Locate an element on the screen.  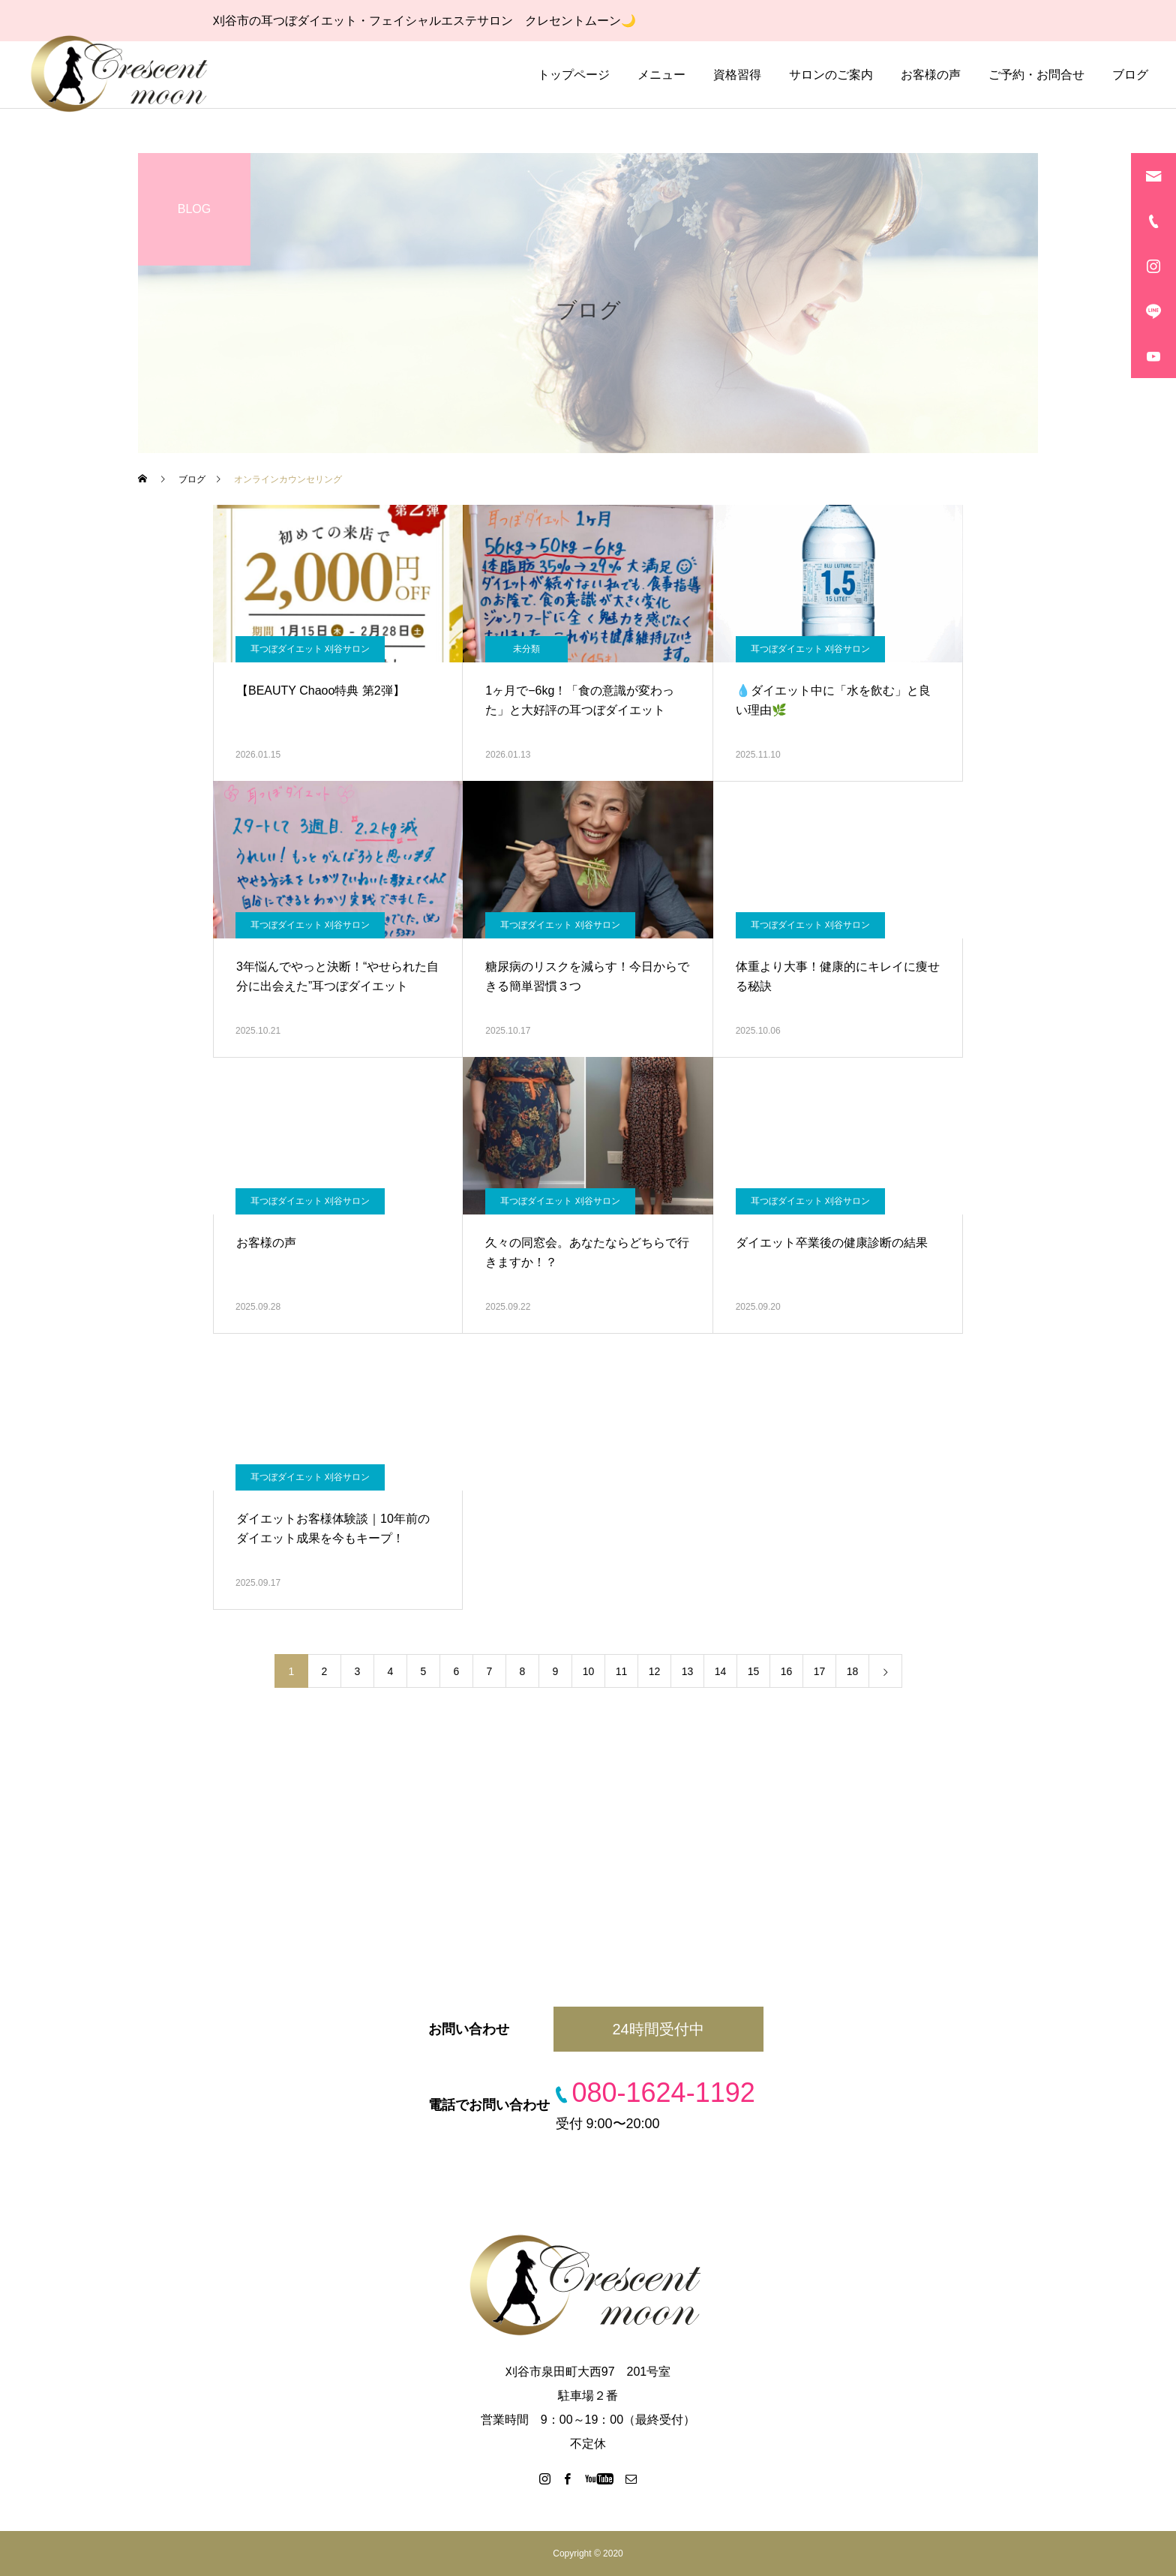
メニュー is located at coordinates (662, 74).